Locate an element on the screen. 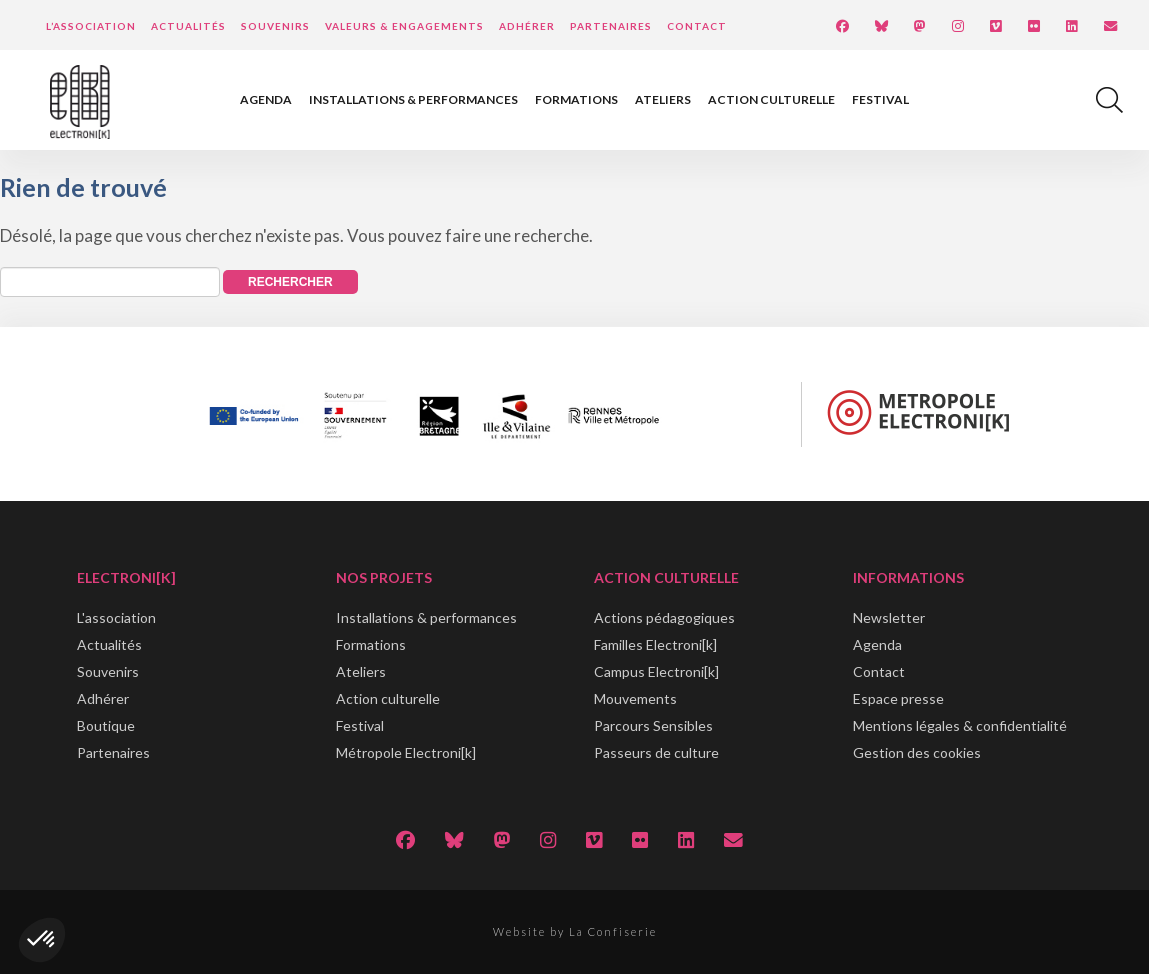 The image size is (1149, 974). Espace presse is located at coordinates (898, 698).